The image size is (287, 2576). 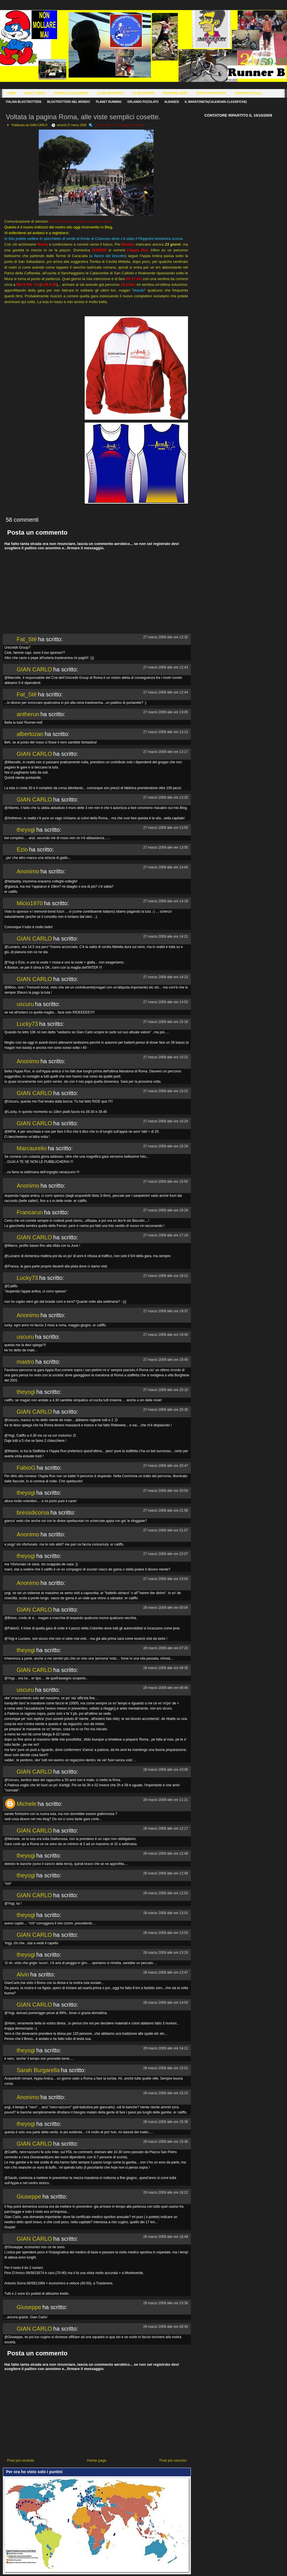 What do you see at coordinates (165, 1276) in the screenshot?
I see `27 marzo 2009 alle ore 19:22` at bounding box center [165, 1276].